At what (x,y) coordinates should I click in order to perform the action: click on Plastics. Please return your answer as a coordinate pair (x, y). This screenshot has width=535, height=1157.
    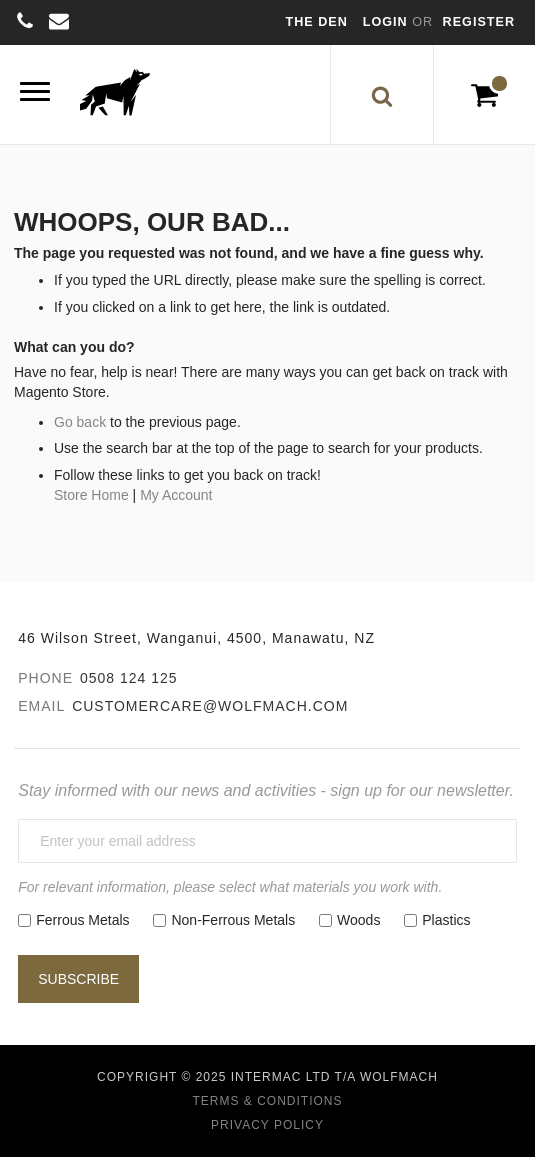
    Looking at the image, I should click on (446, 920).